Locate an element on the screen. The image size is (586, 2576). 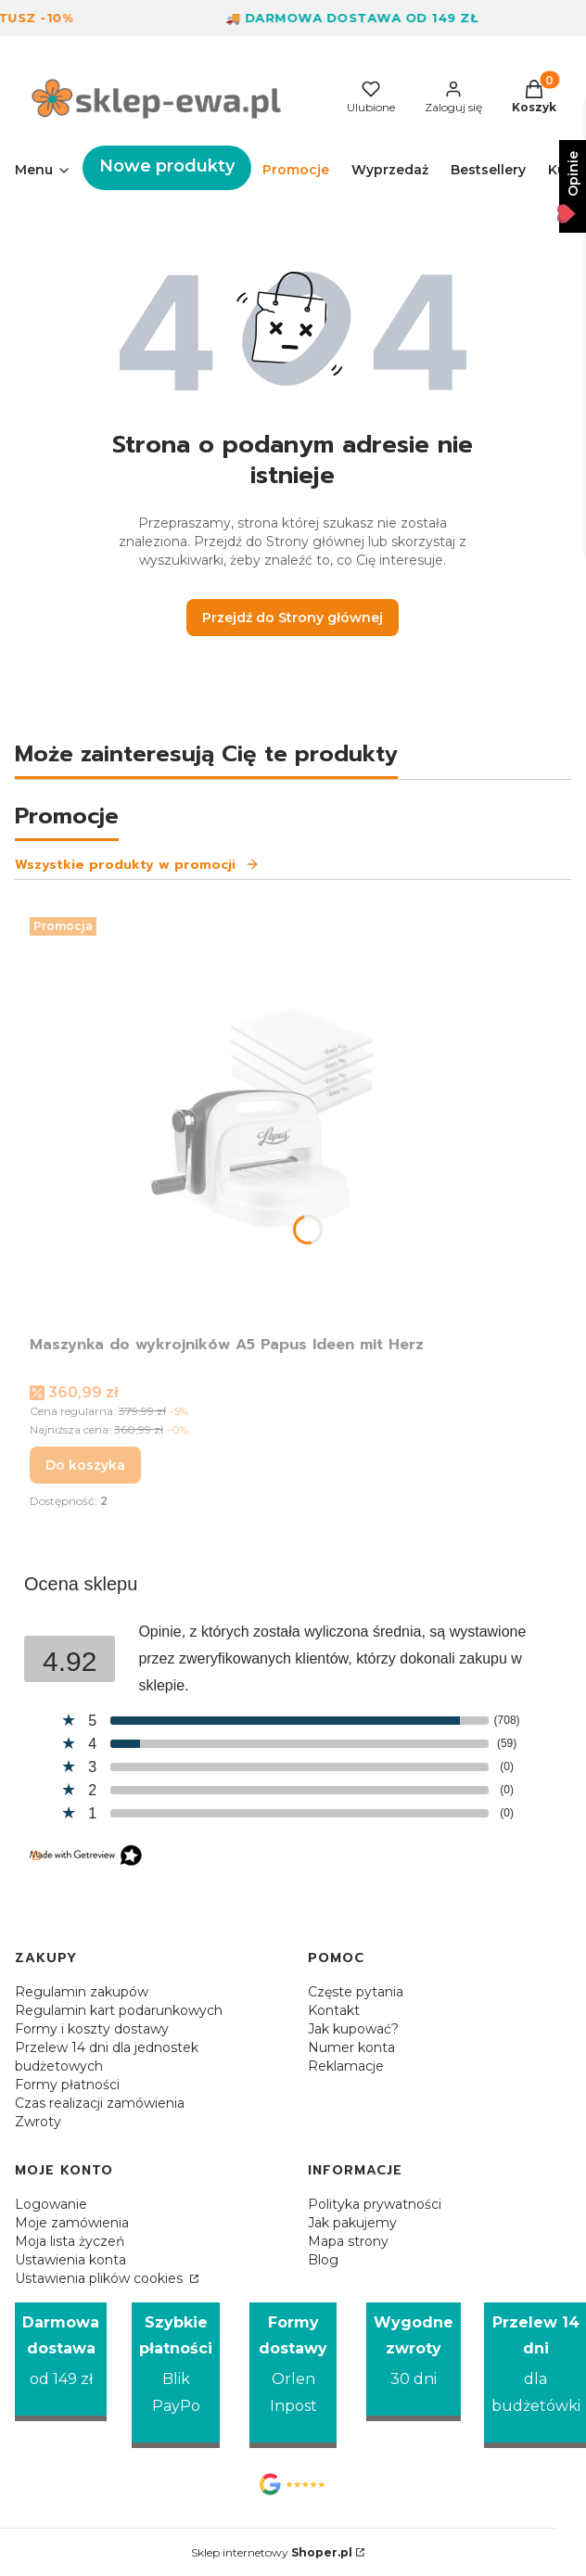
Zwroty is located at coordinates (38, 2121).